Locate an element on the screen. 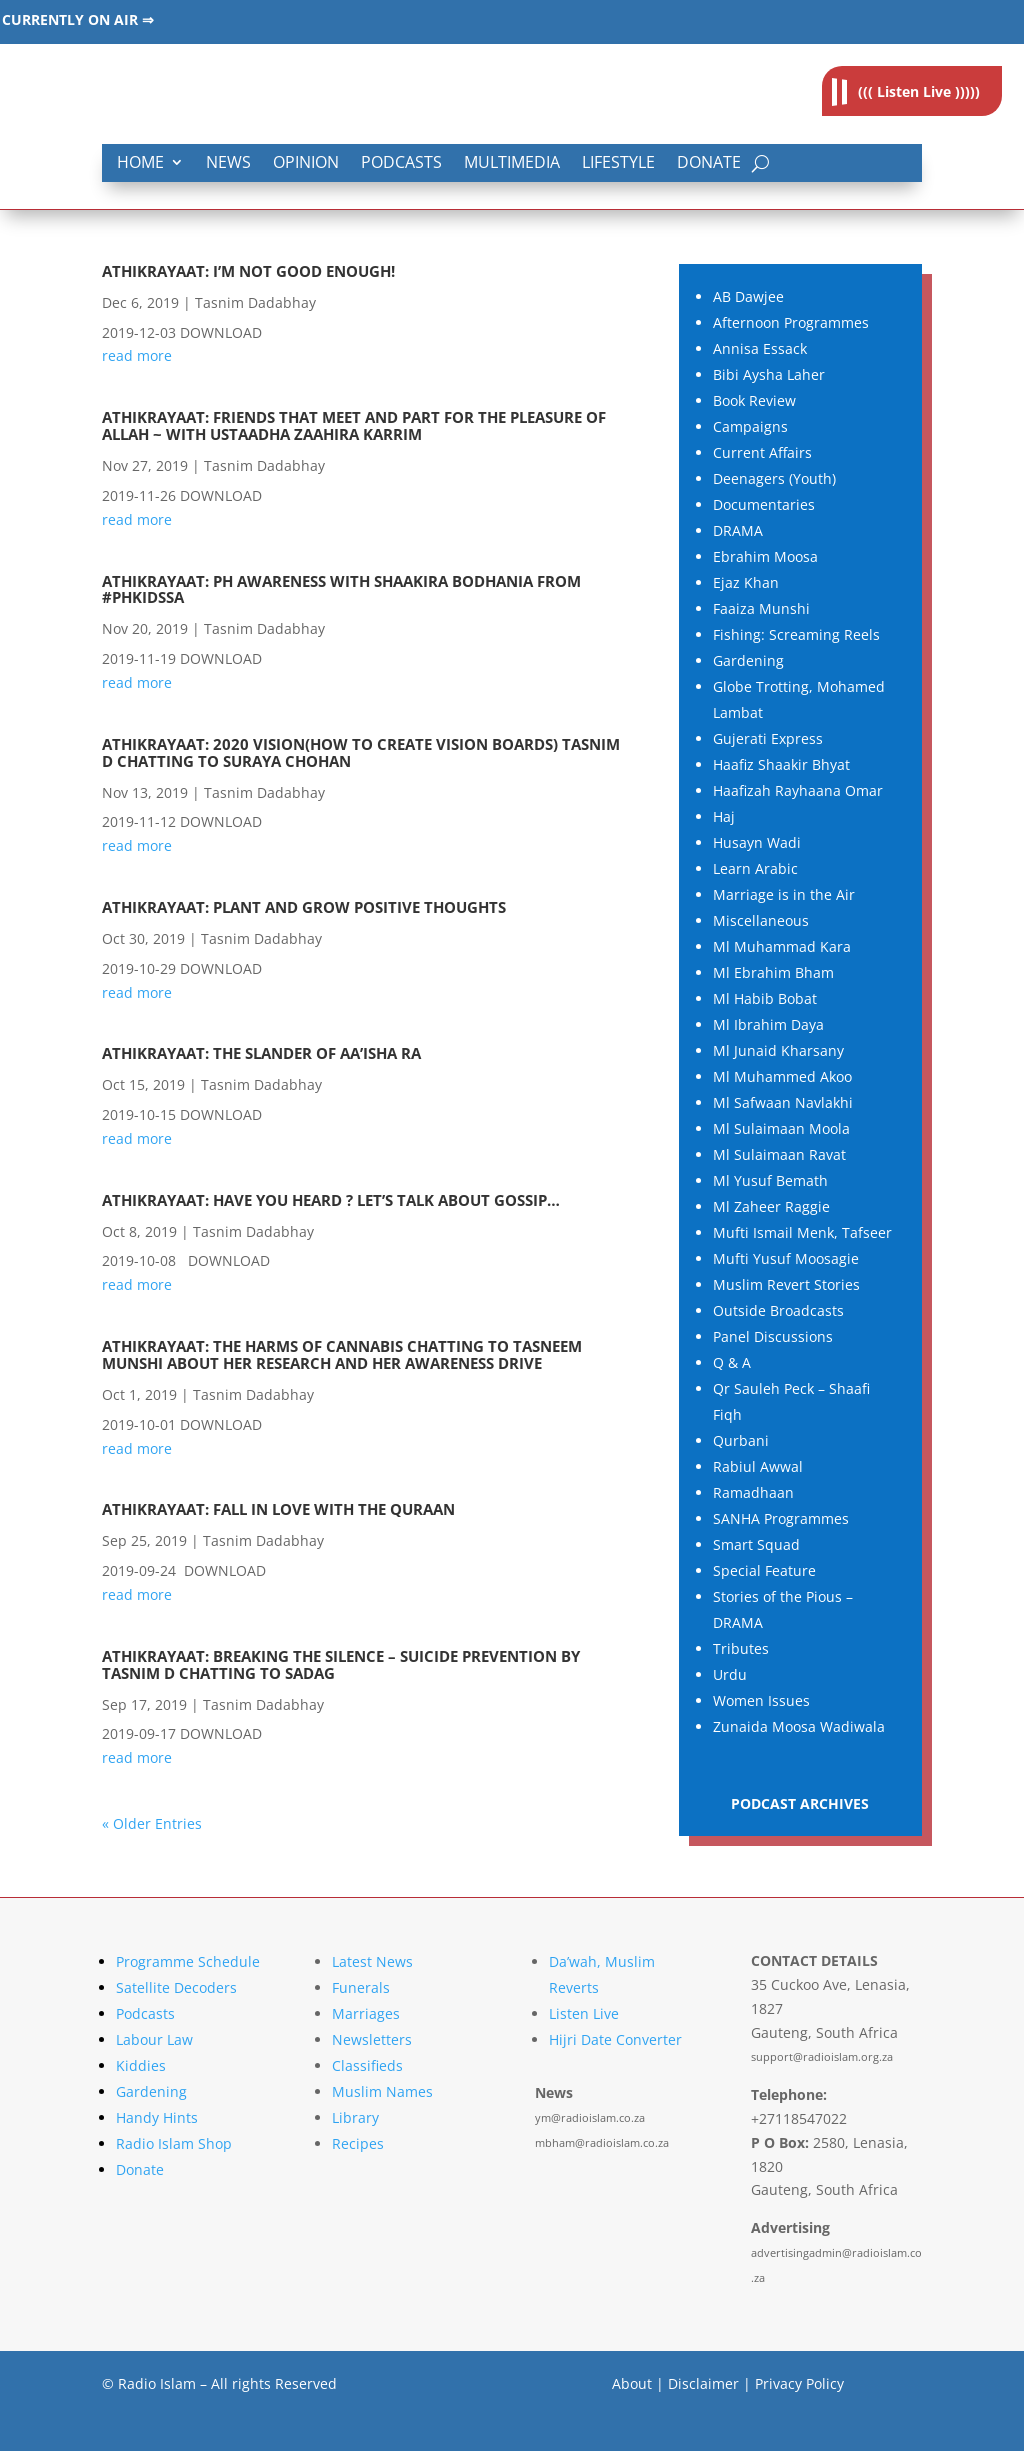 This screenshot has width=1024, height=2451. Kiddies is located at coordinates (141, 2065).